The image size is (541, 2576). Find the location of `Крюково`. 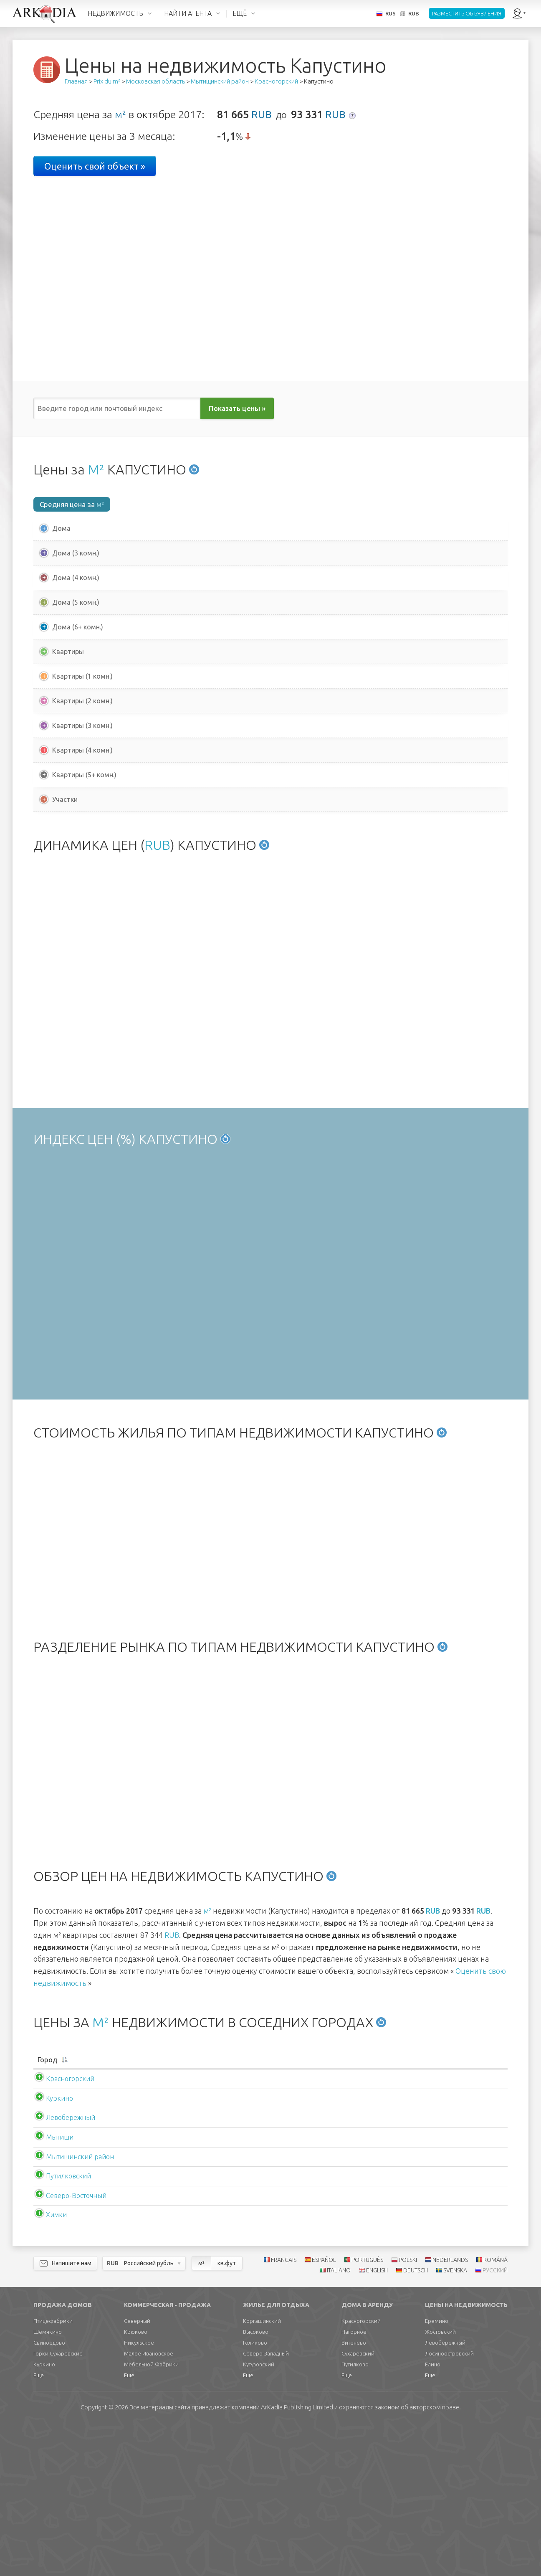

Крюково is located at coordinates (135, 2483).